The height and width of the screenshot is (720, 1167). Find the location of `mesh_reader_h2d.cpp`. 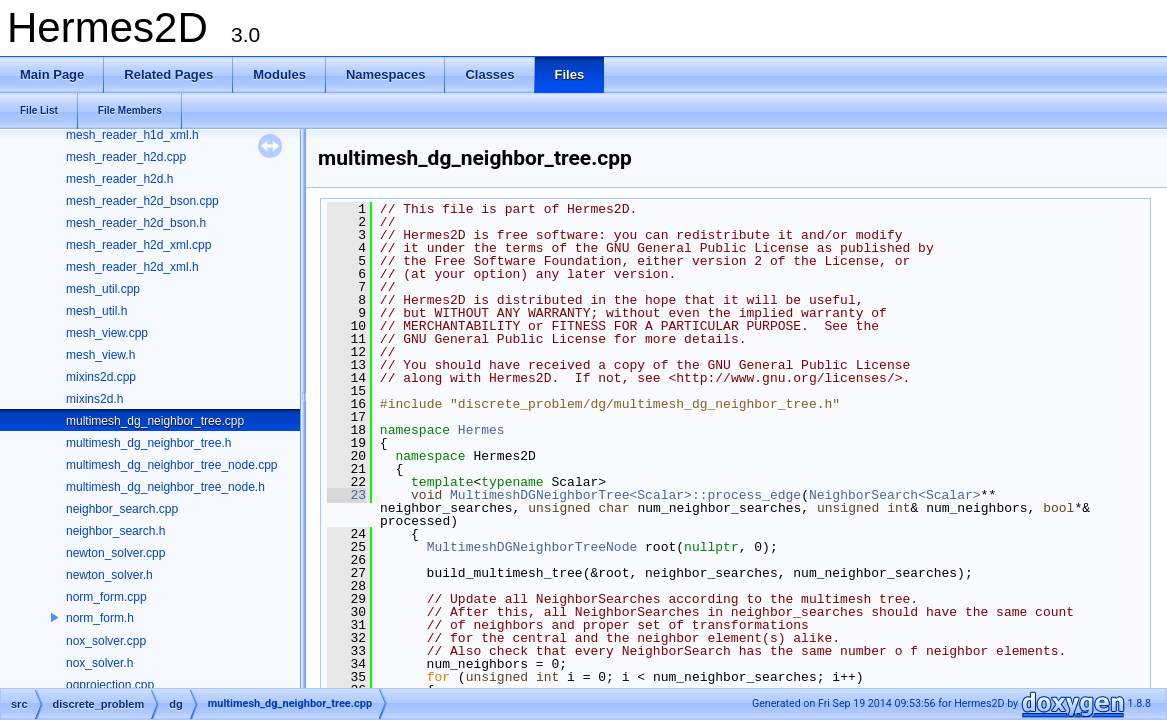

mesh_reader_h2d.cpp is located at coordinates (126, 157).